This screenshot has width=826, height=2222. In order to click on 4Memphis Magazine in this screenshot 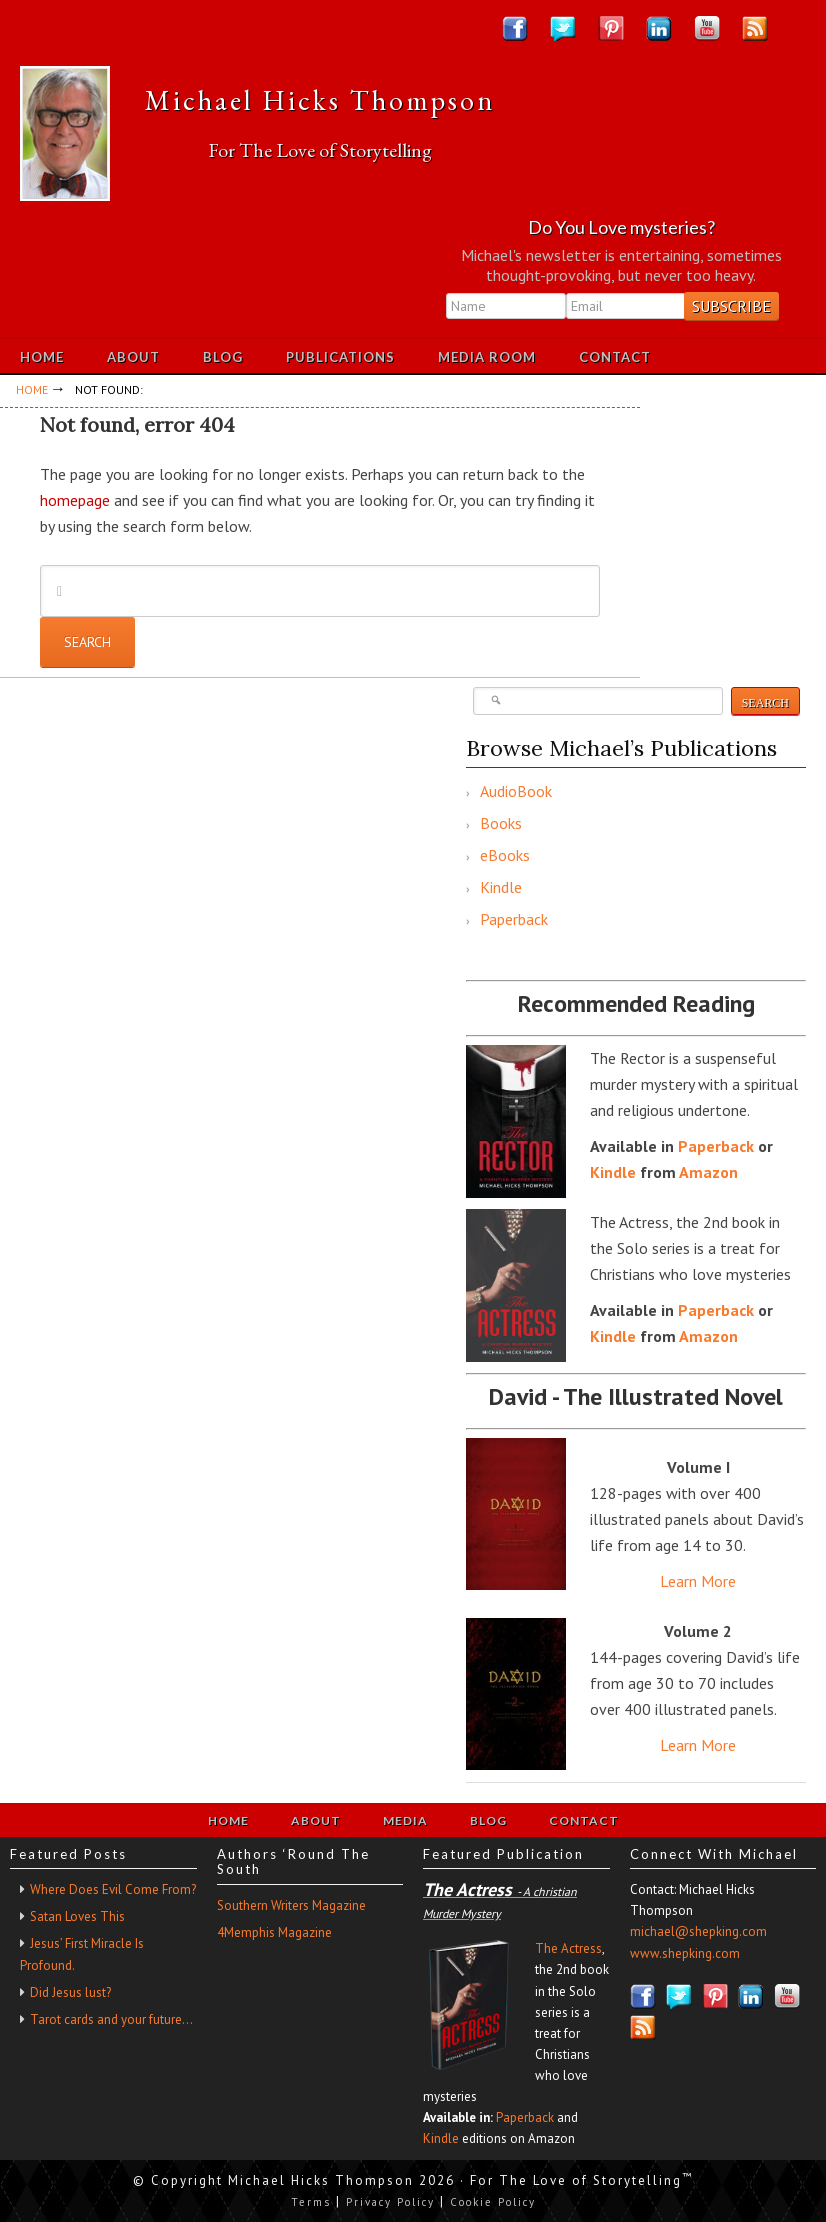, I will do `click(274, 1932)`.